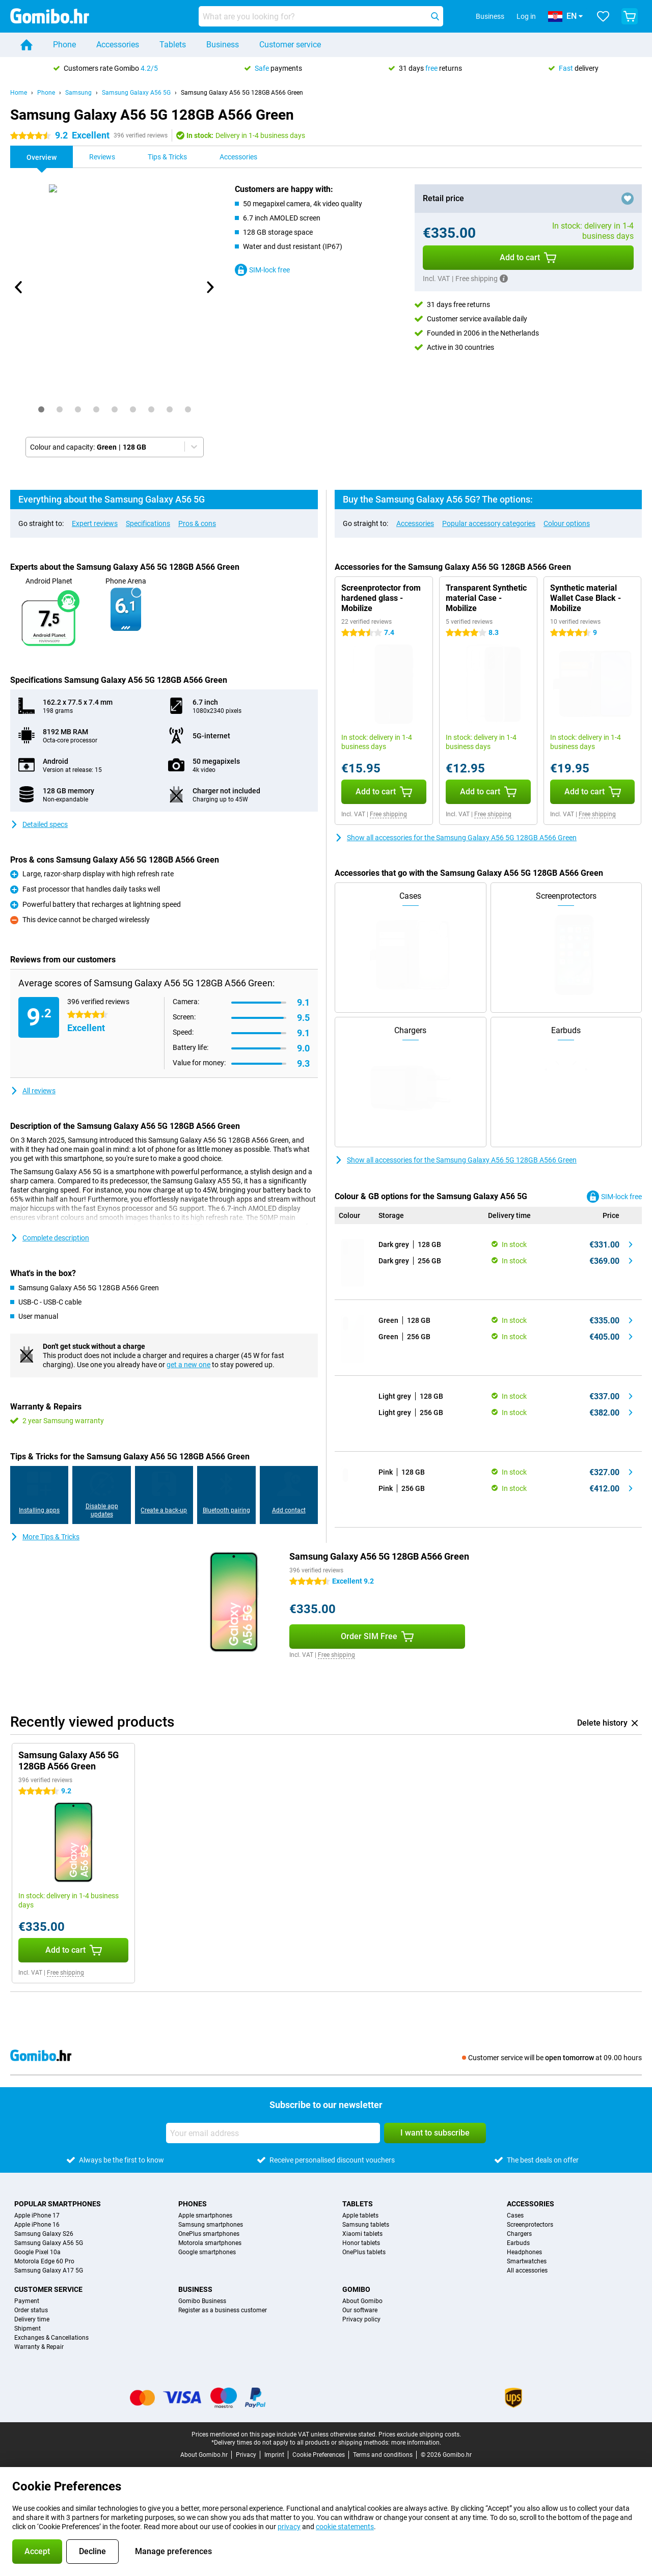 The height and width of the screenshot is (2576, 652). I want to click on more information., so click(416, 2442).